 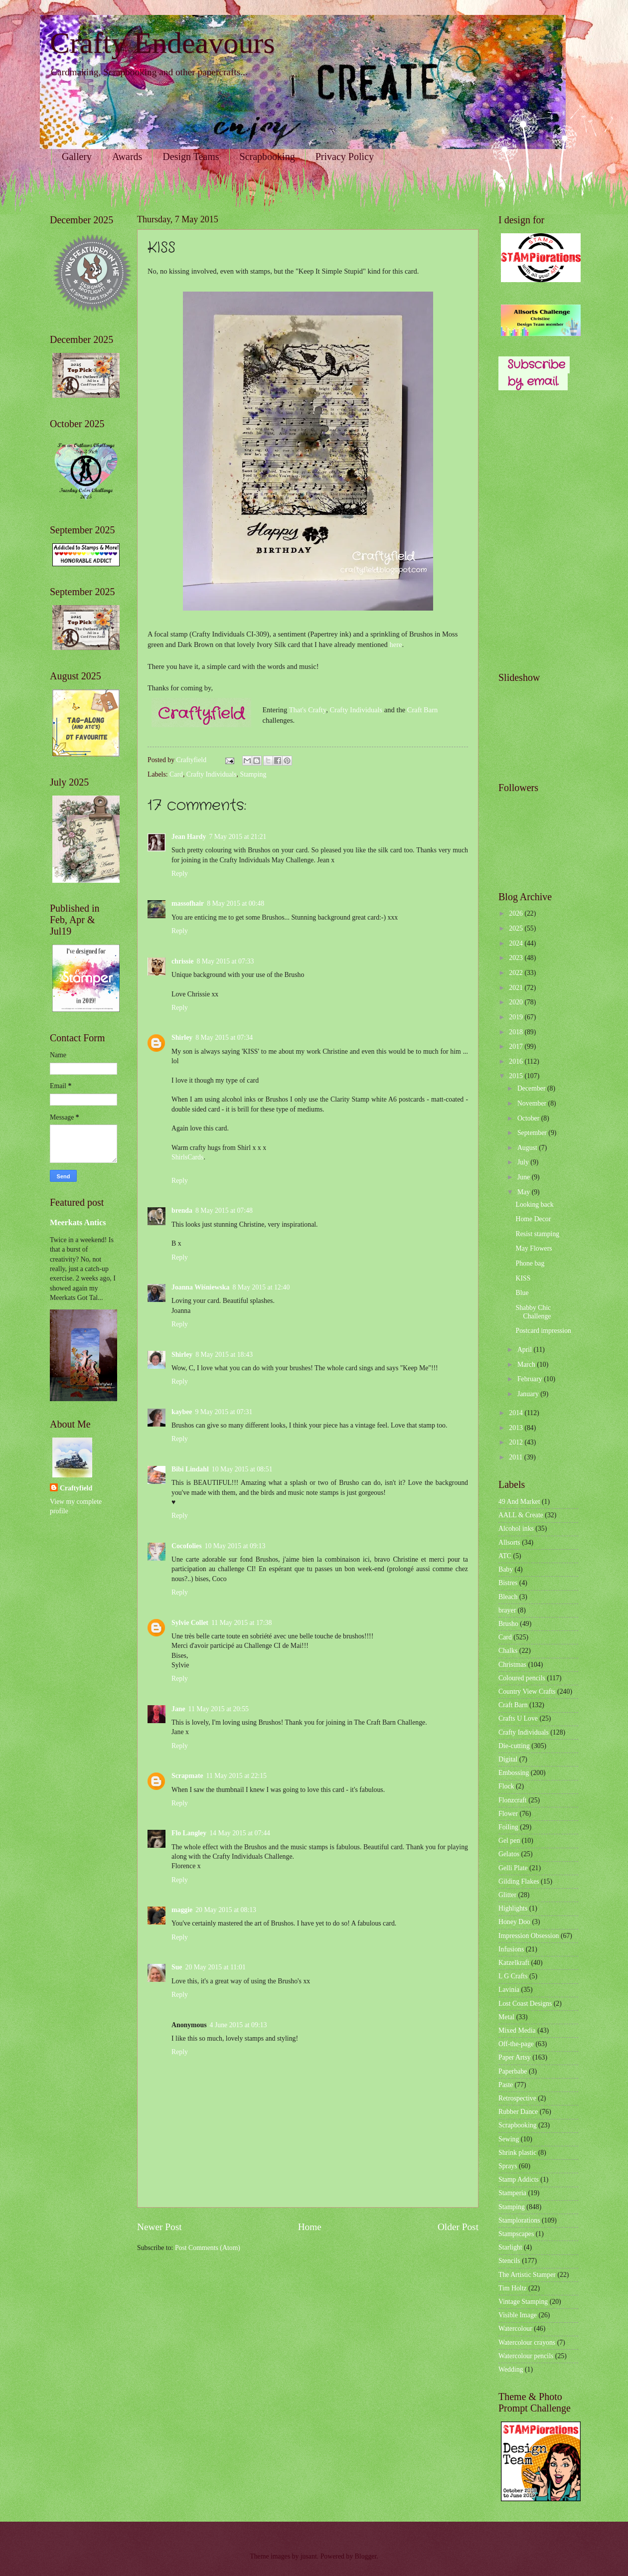 What do you see at coordinates (527, 1364) in the screenshot?
I see `March` at bounding box center [527, 1364].